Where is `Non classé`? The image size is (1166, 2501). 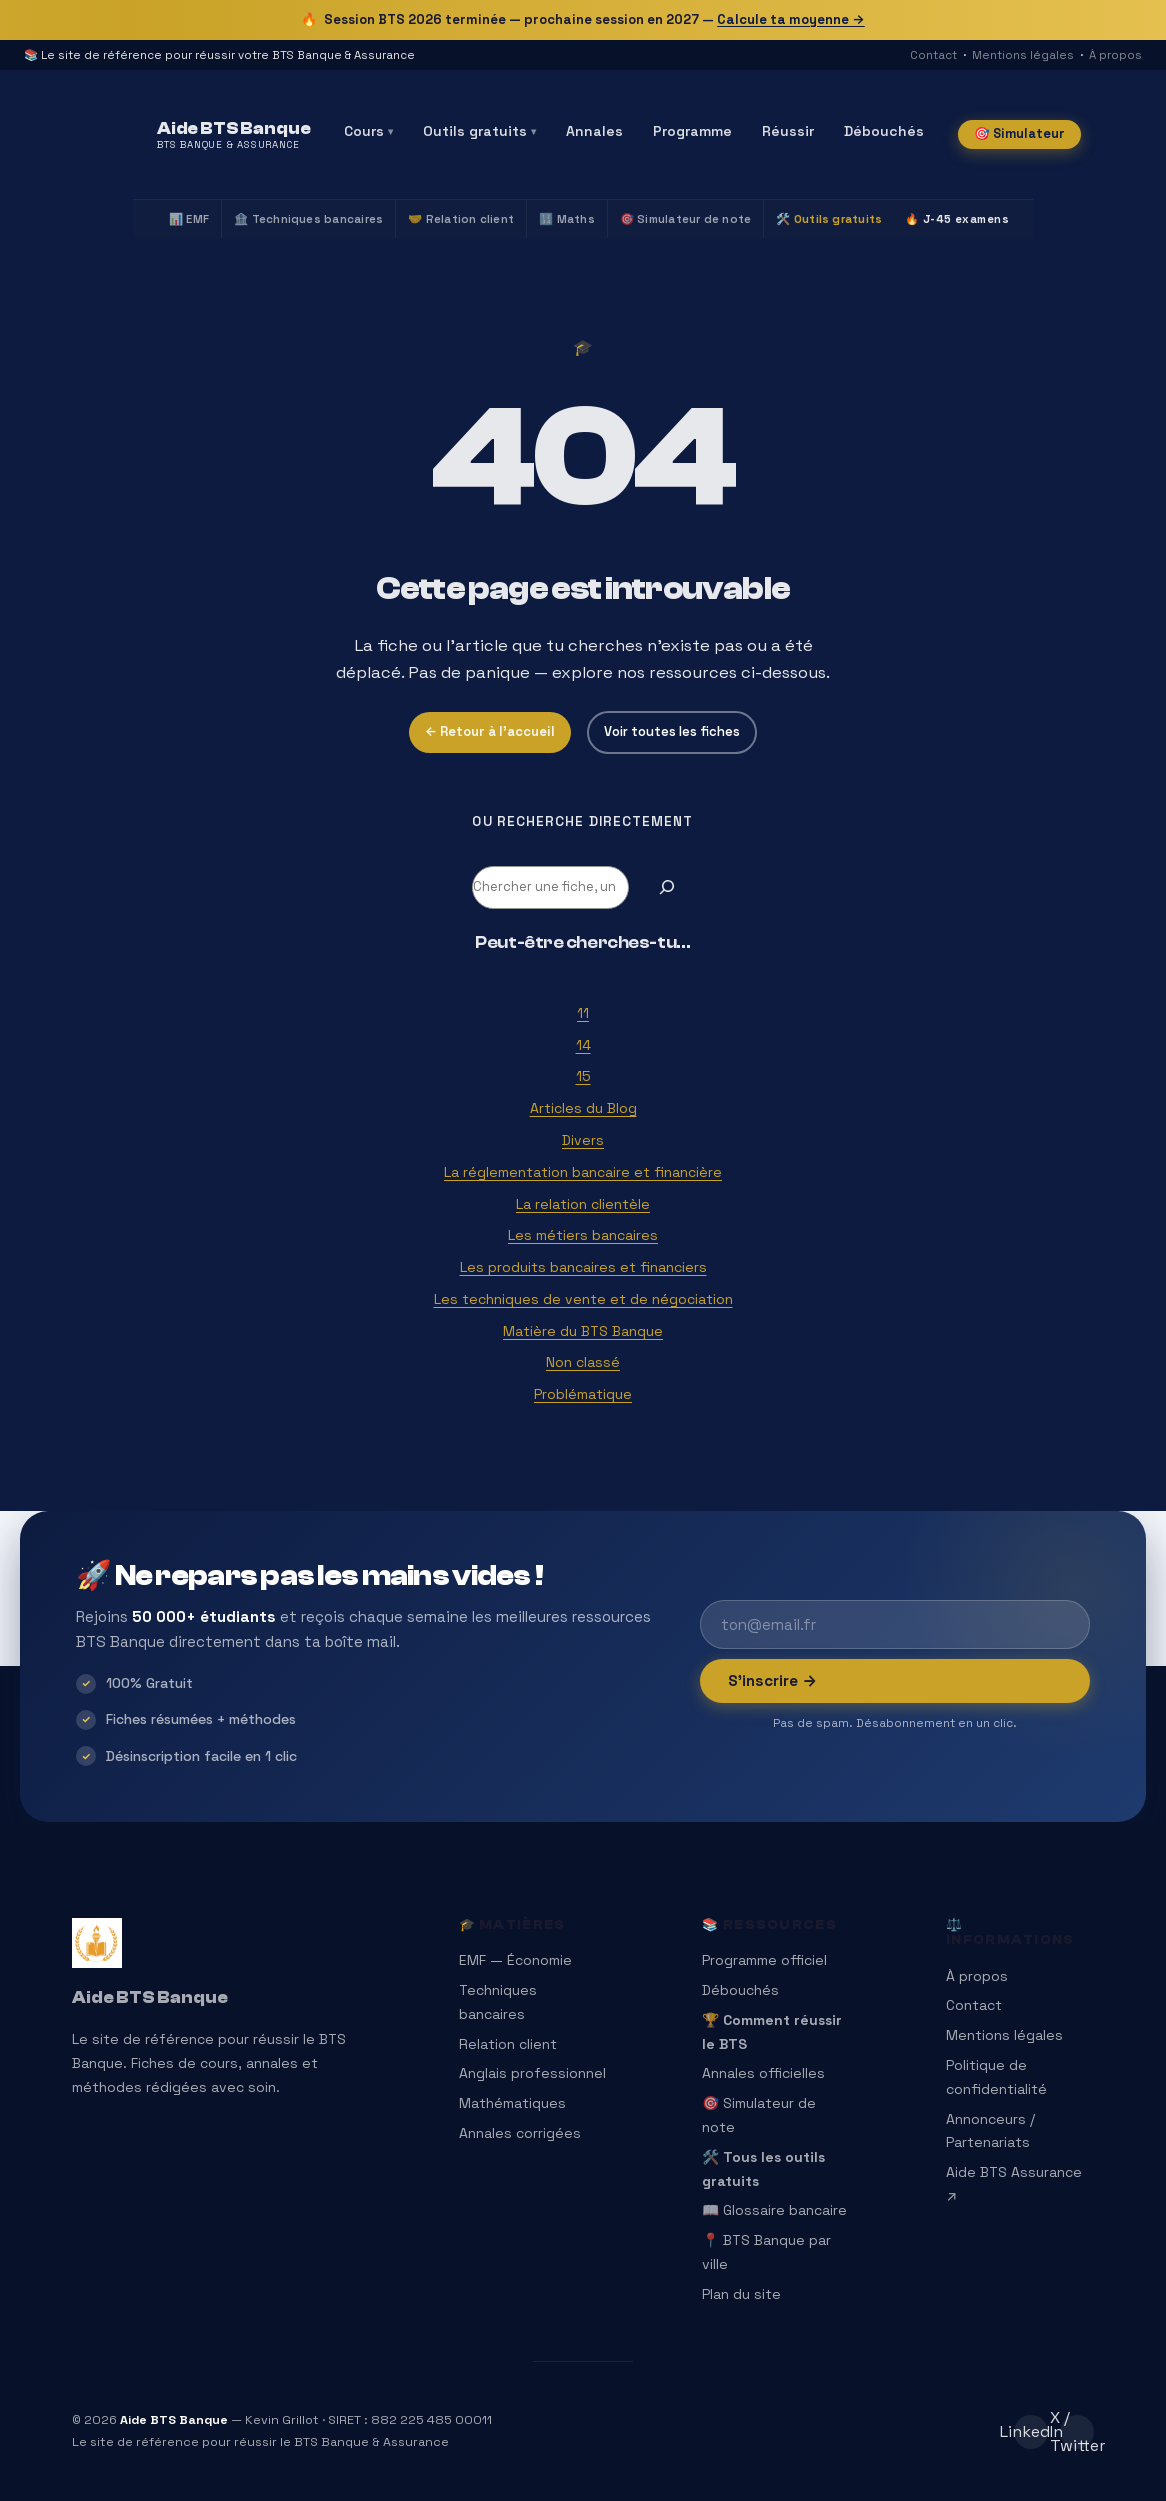 Non classé is located at coordinates (583, 1362).